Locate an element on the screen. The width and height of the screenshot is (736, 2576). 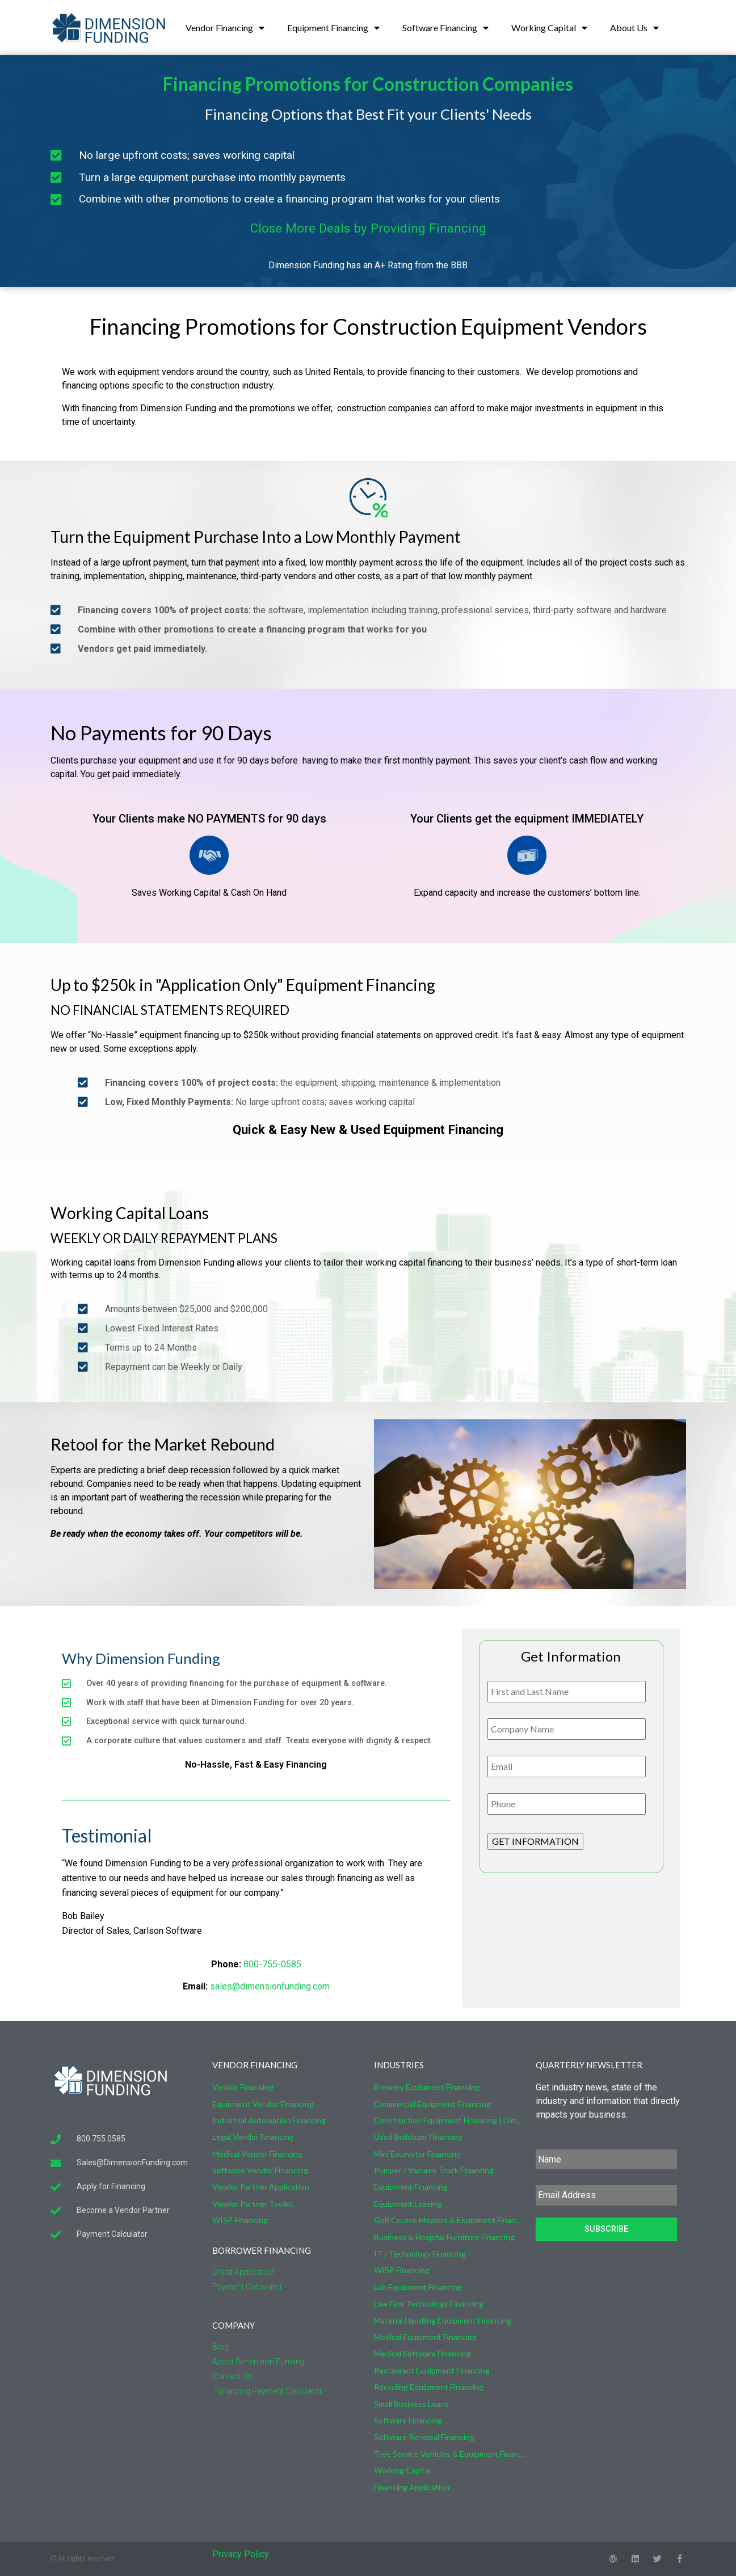
Medical Equipment Financing is located at coordinates (425, 2337).